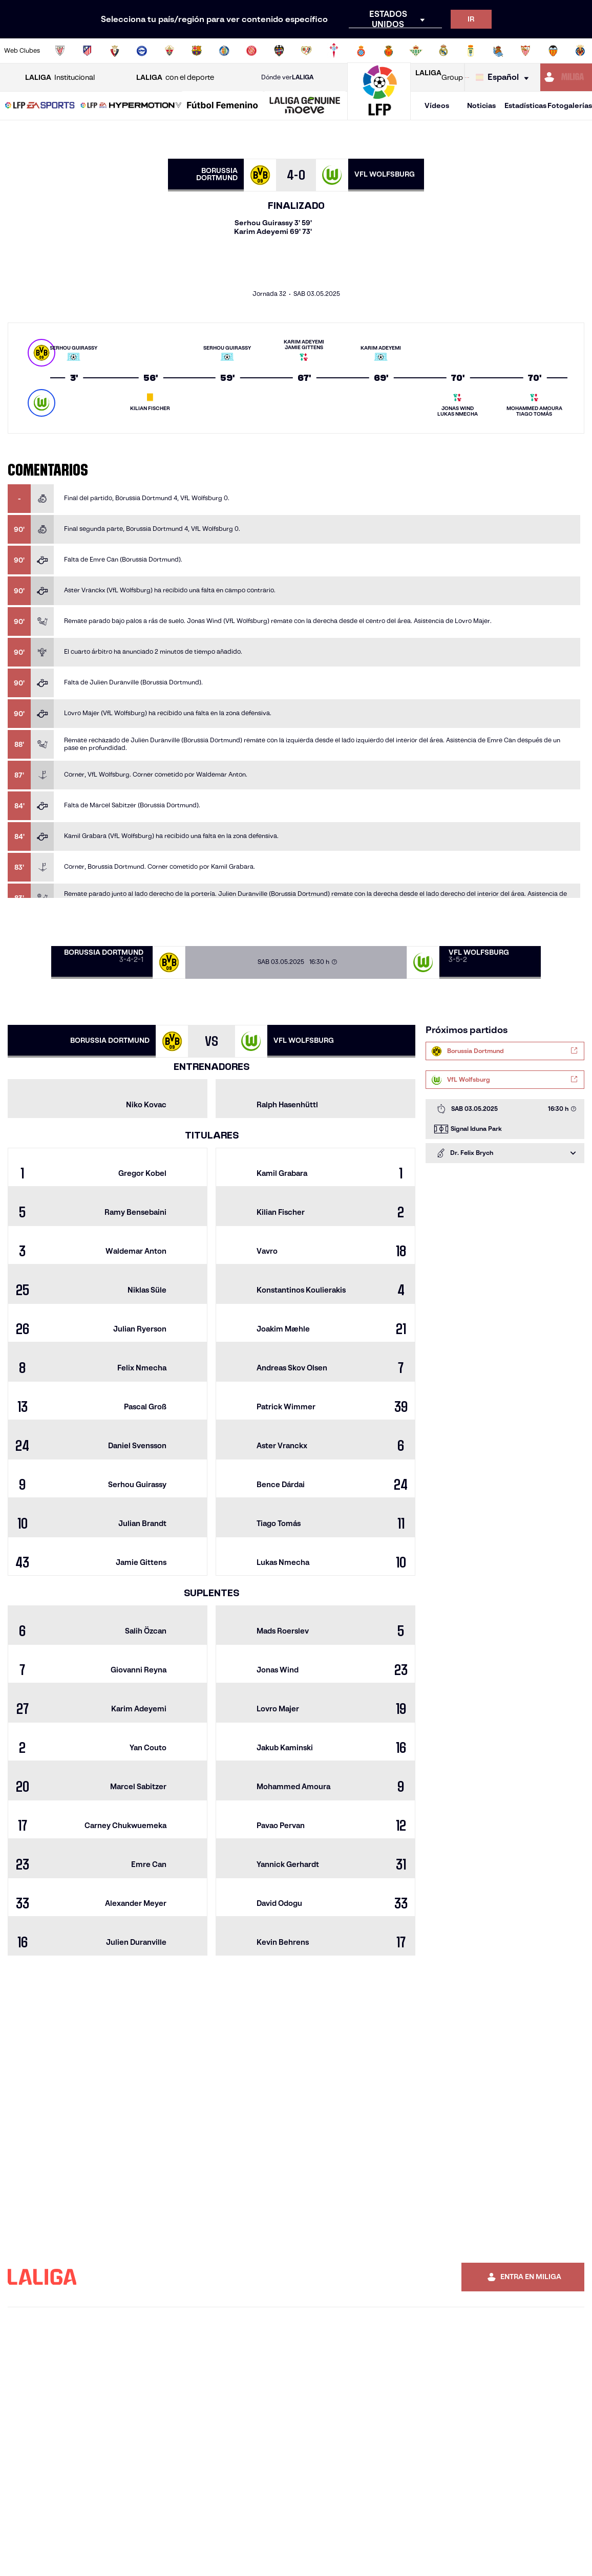  I want to click on [Ir a http://www.valenciacf.com/], so click(553, 50).